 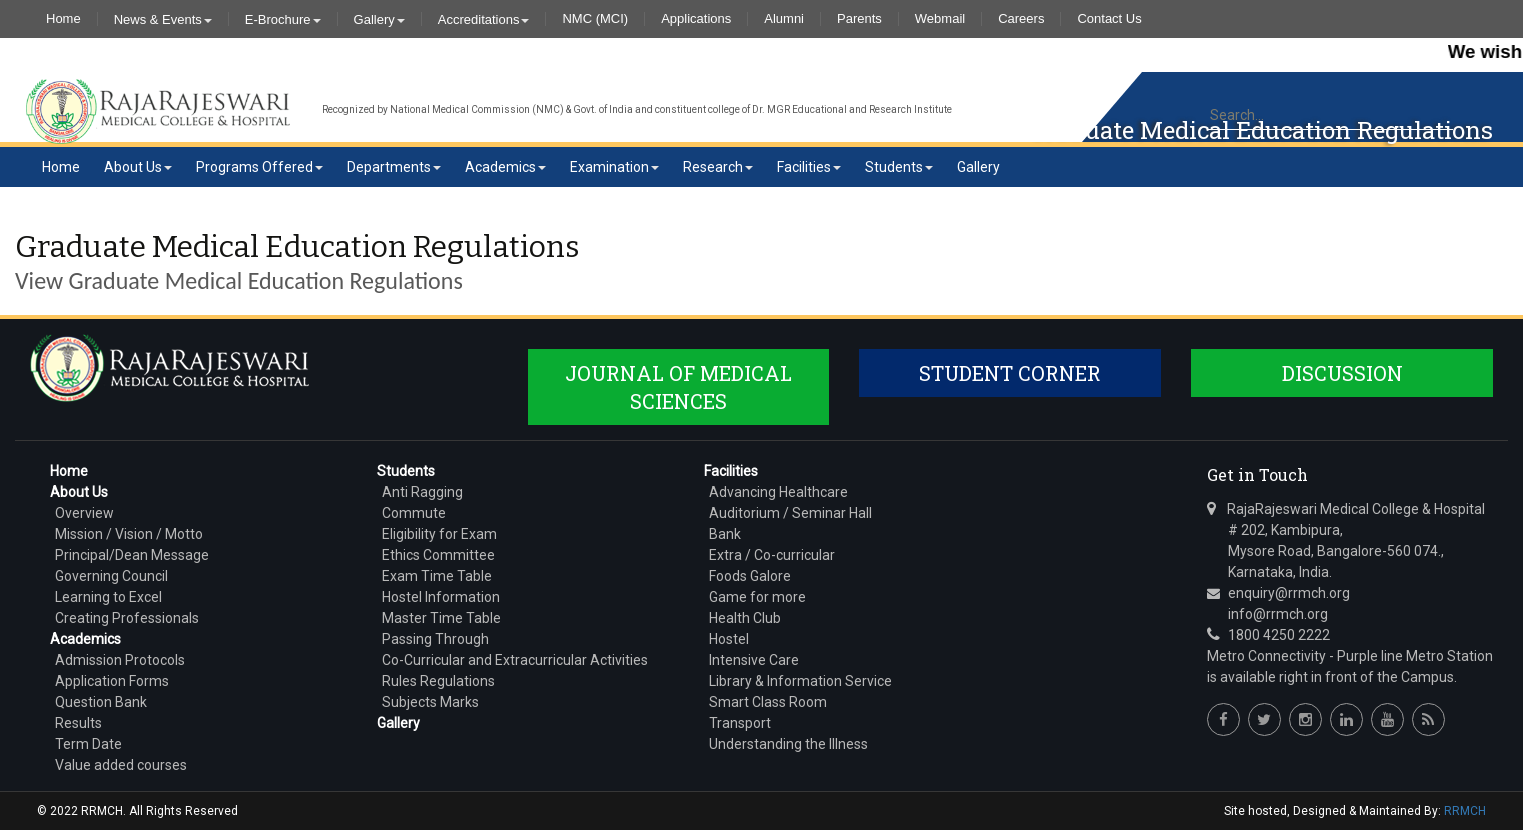 What do you see at coordinates (441, 618) in the screenshot?
I see `Master Time Table` at bounding box center [441, 618].